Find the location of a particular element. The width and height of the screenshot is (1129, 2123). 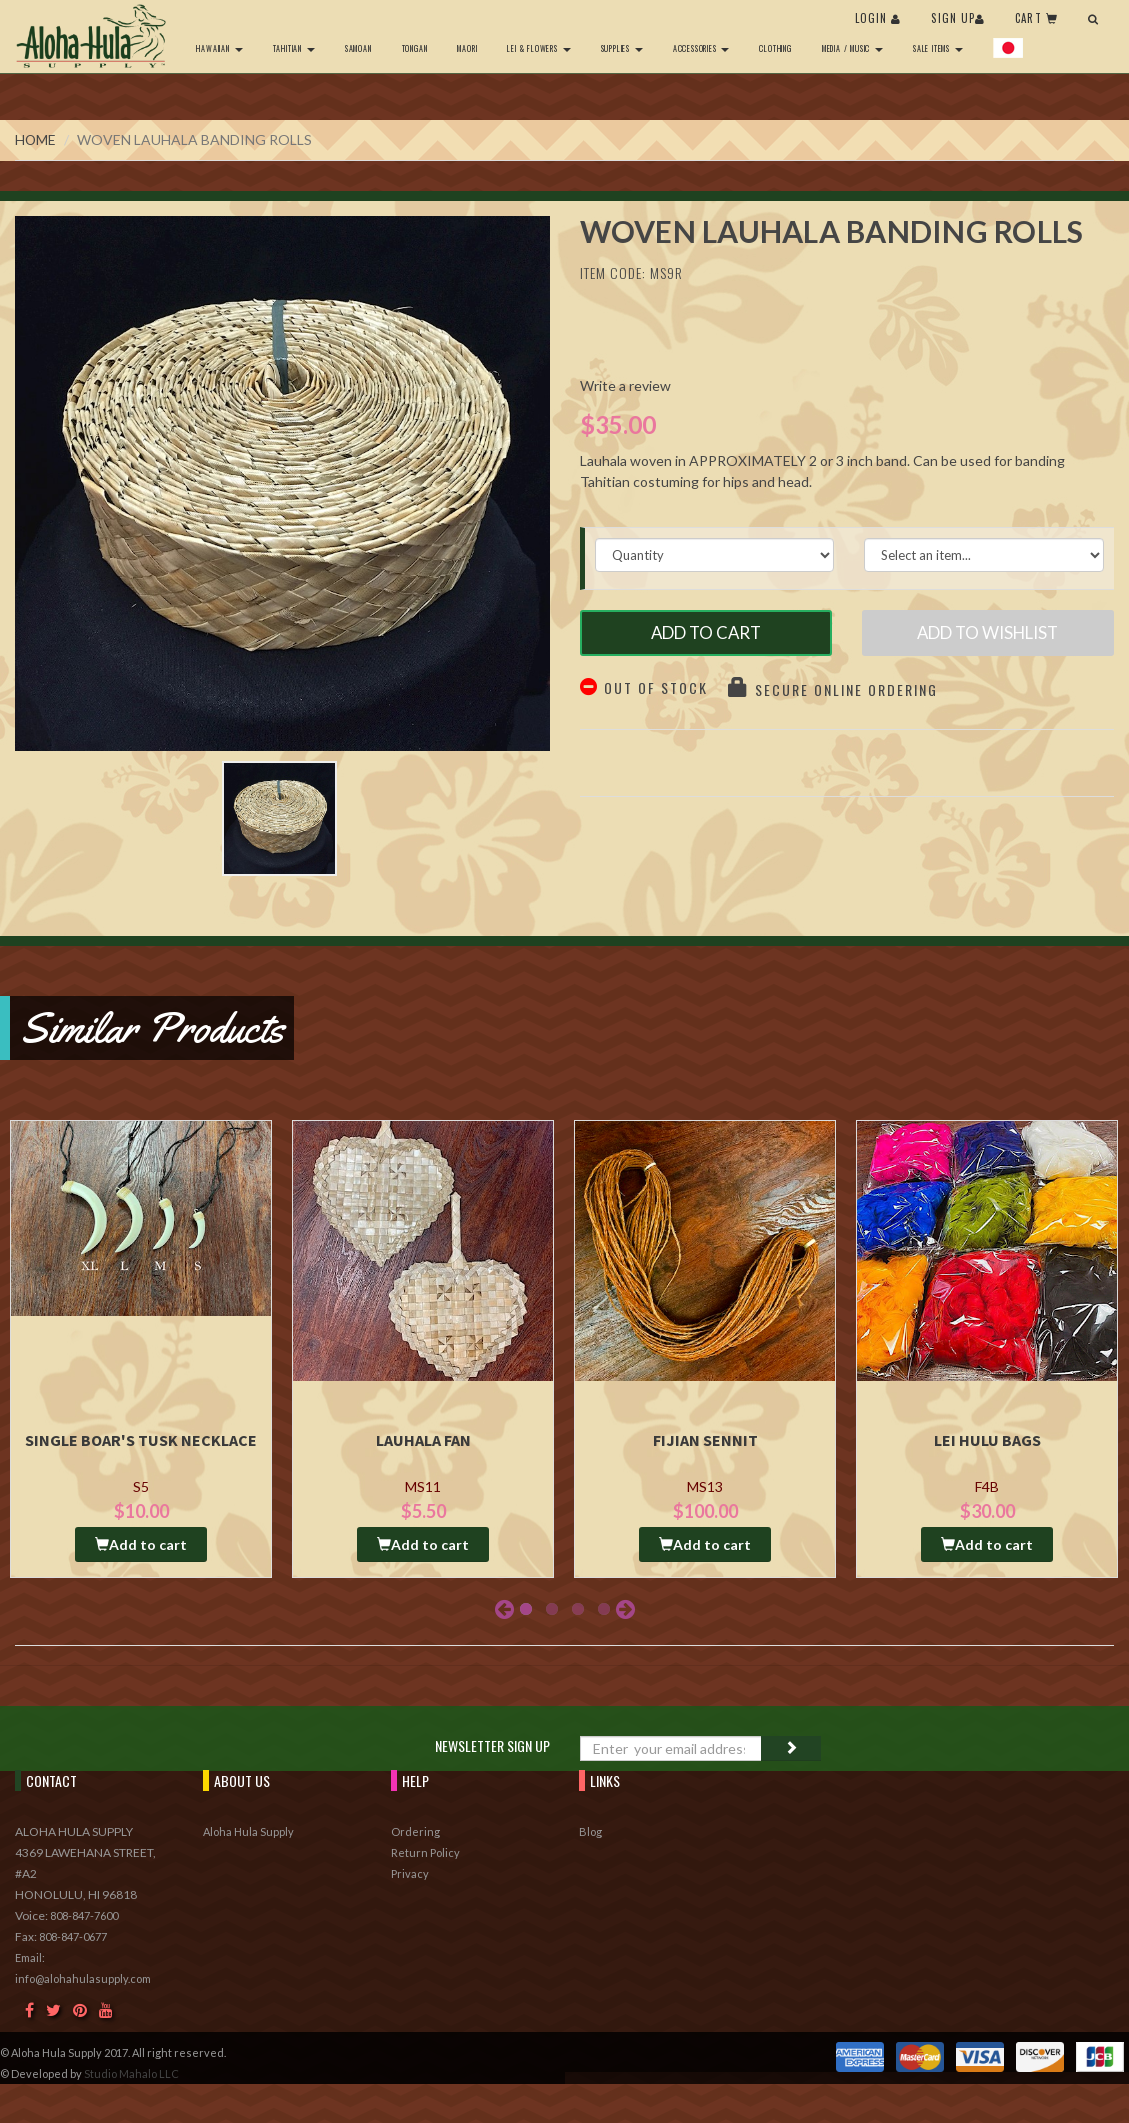

Tongan is located at coordinates (413, 48).